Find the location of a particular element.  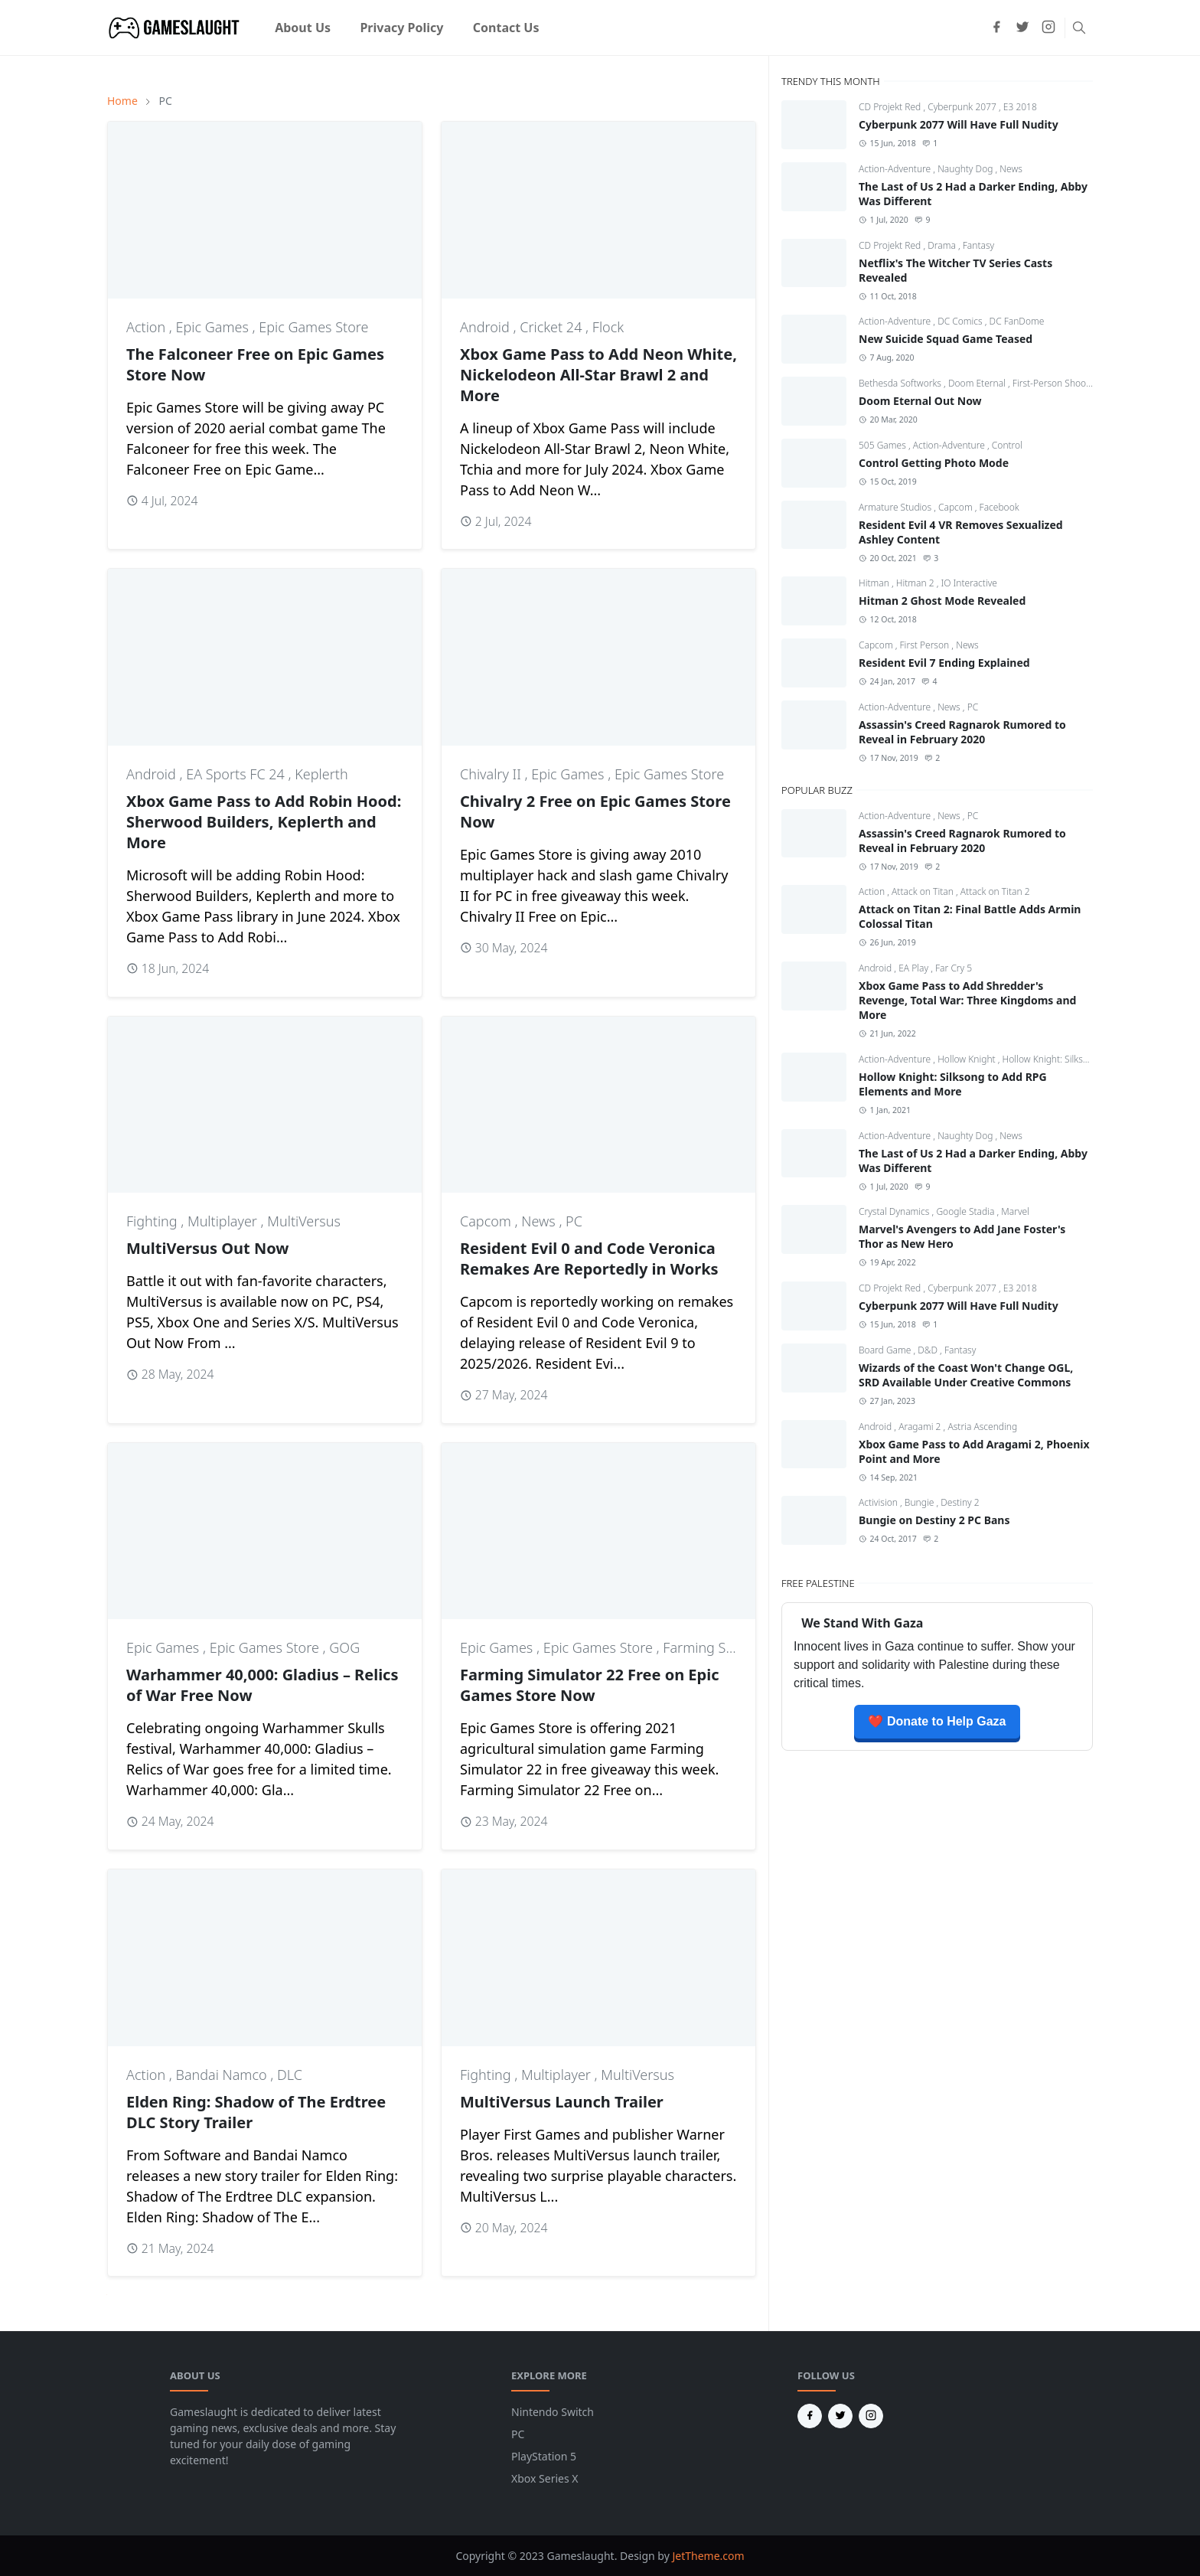

CD Projekt Red is located at coordinates (891, 106).